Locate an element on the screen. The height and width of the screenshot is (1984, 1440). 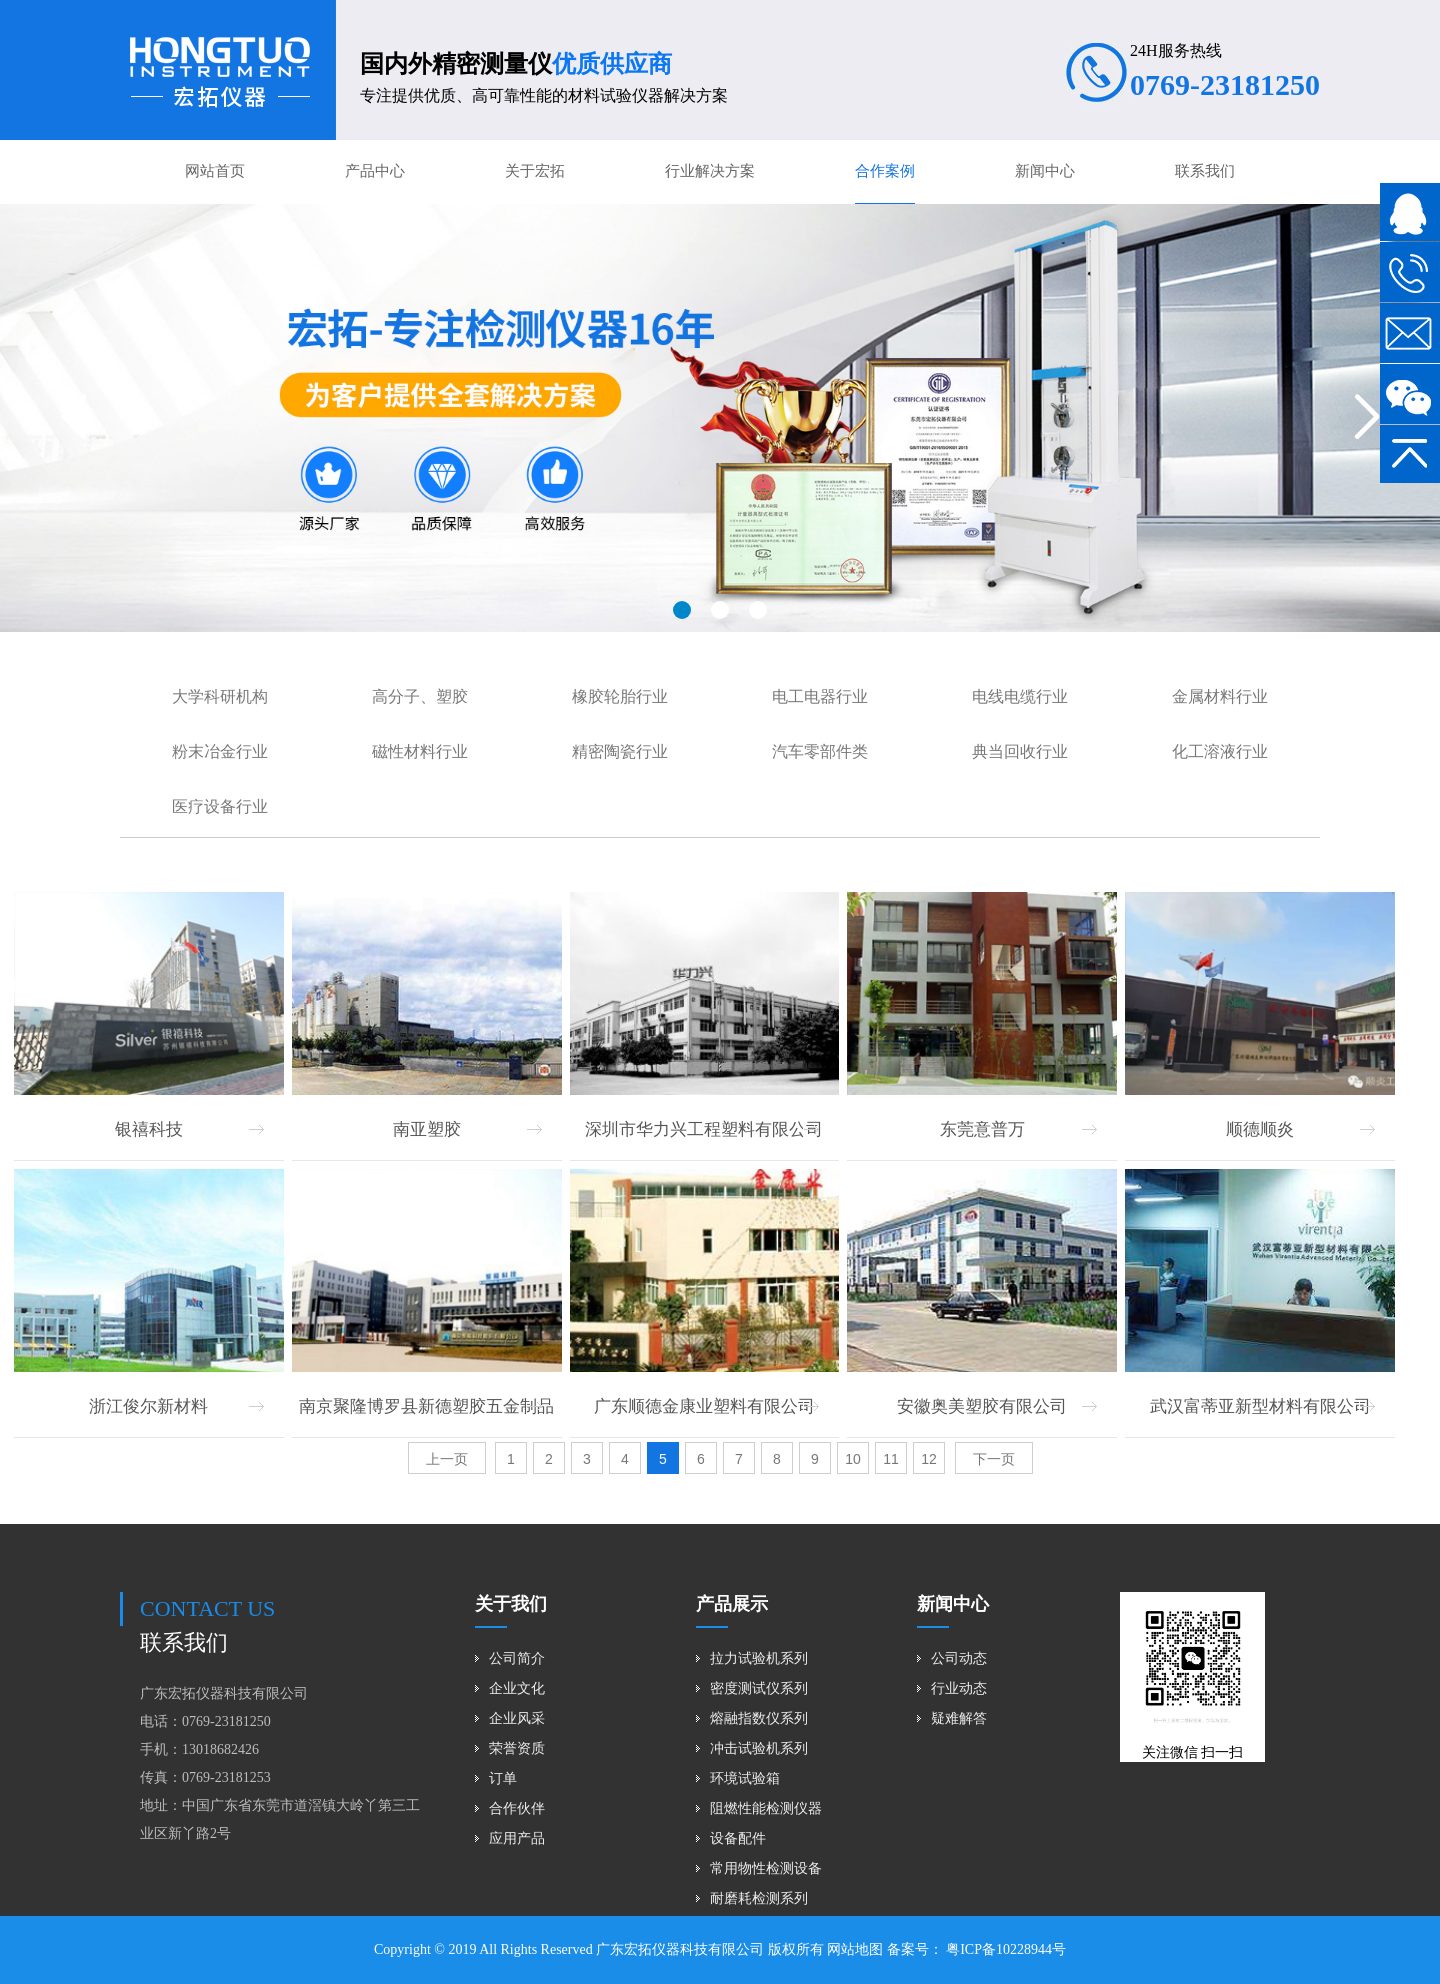
网站首页 is located at coordinates (215, 171).